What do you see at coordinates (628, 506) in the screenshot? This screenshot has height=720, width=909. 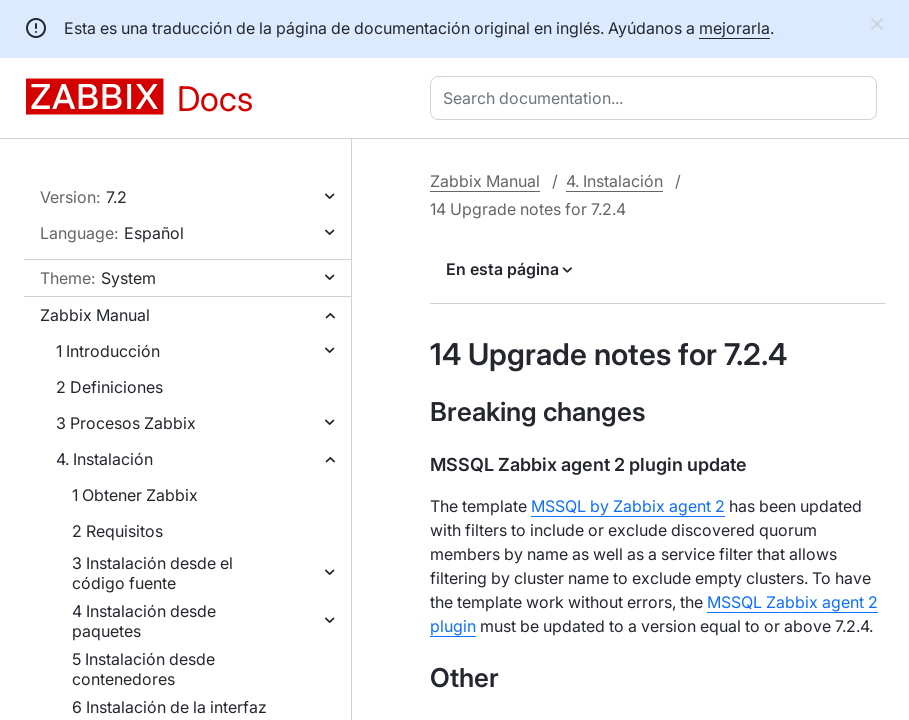 I see `MSSQL by Zabbix agent 2` at bounding box center [628, 506].